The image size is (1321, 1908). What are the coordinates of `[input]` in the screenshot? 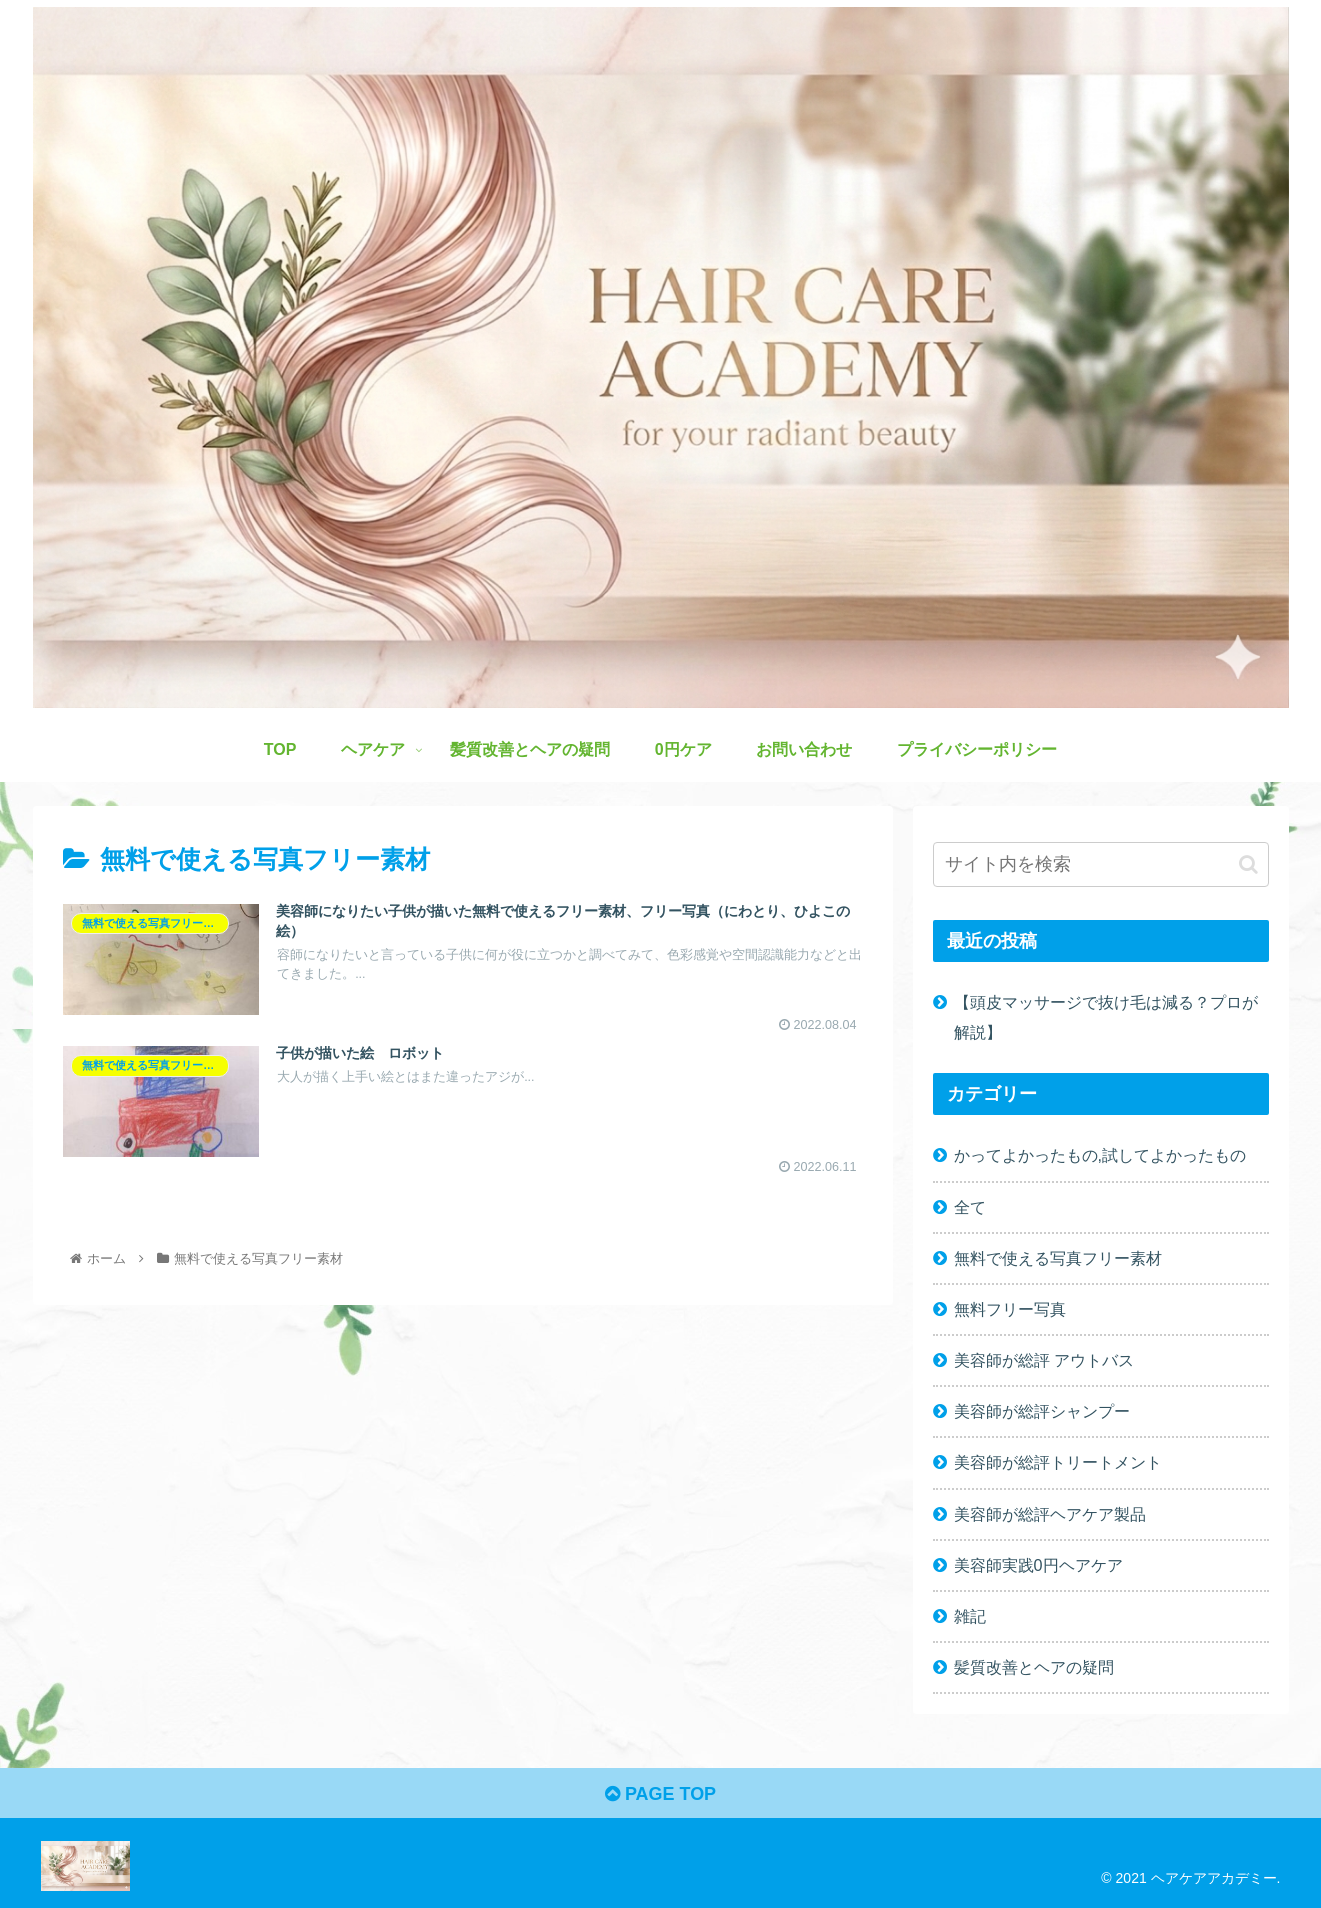 It's located at (1101, 864).